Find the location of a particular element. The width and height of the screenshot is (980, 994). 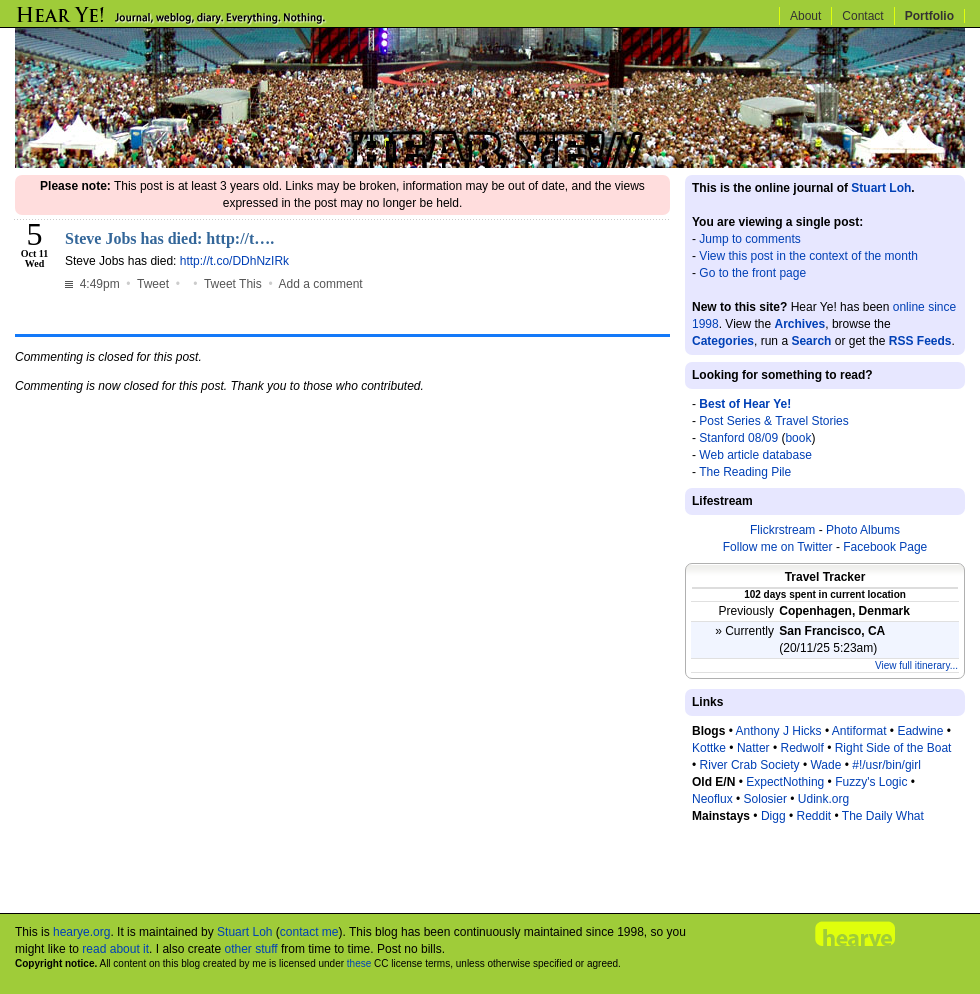

Wade is located at coordinates (825, 765).